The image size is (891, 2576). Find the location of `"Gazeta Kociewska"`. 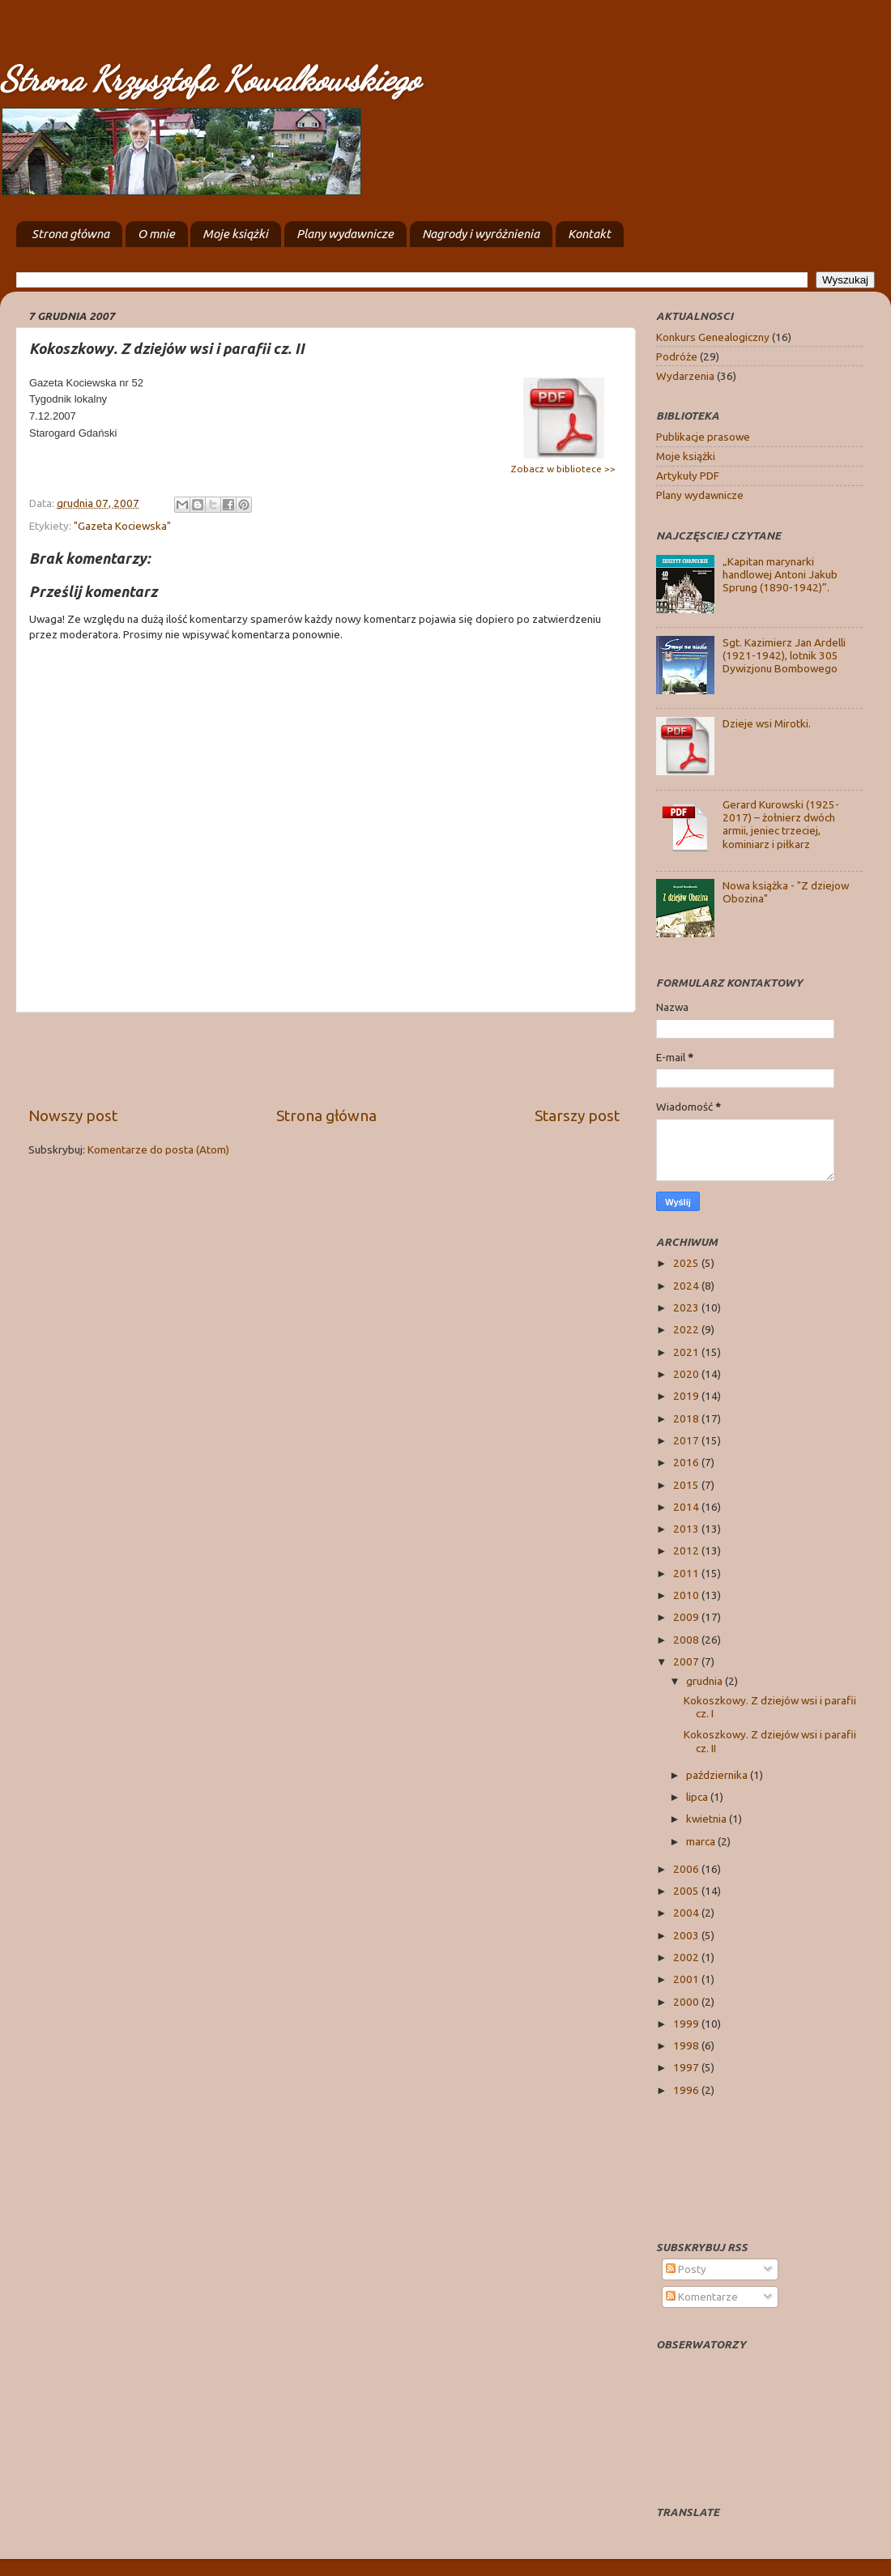

"Gazeta Kociewska" is located at coordinates (122, 525).